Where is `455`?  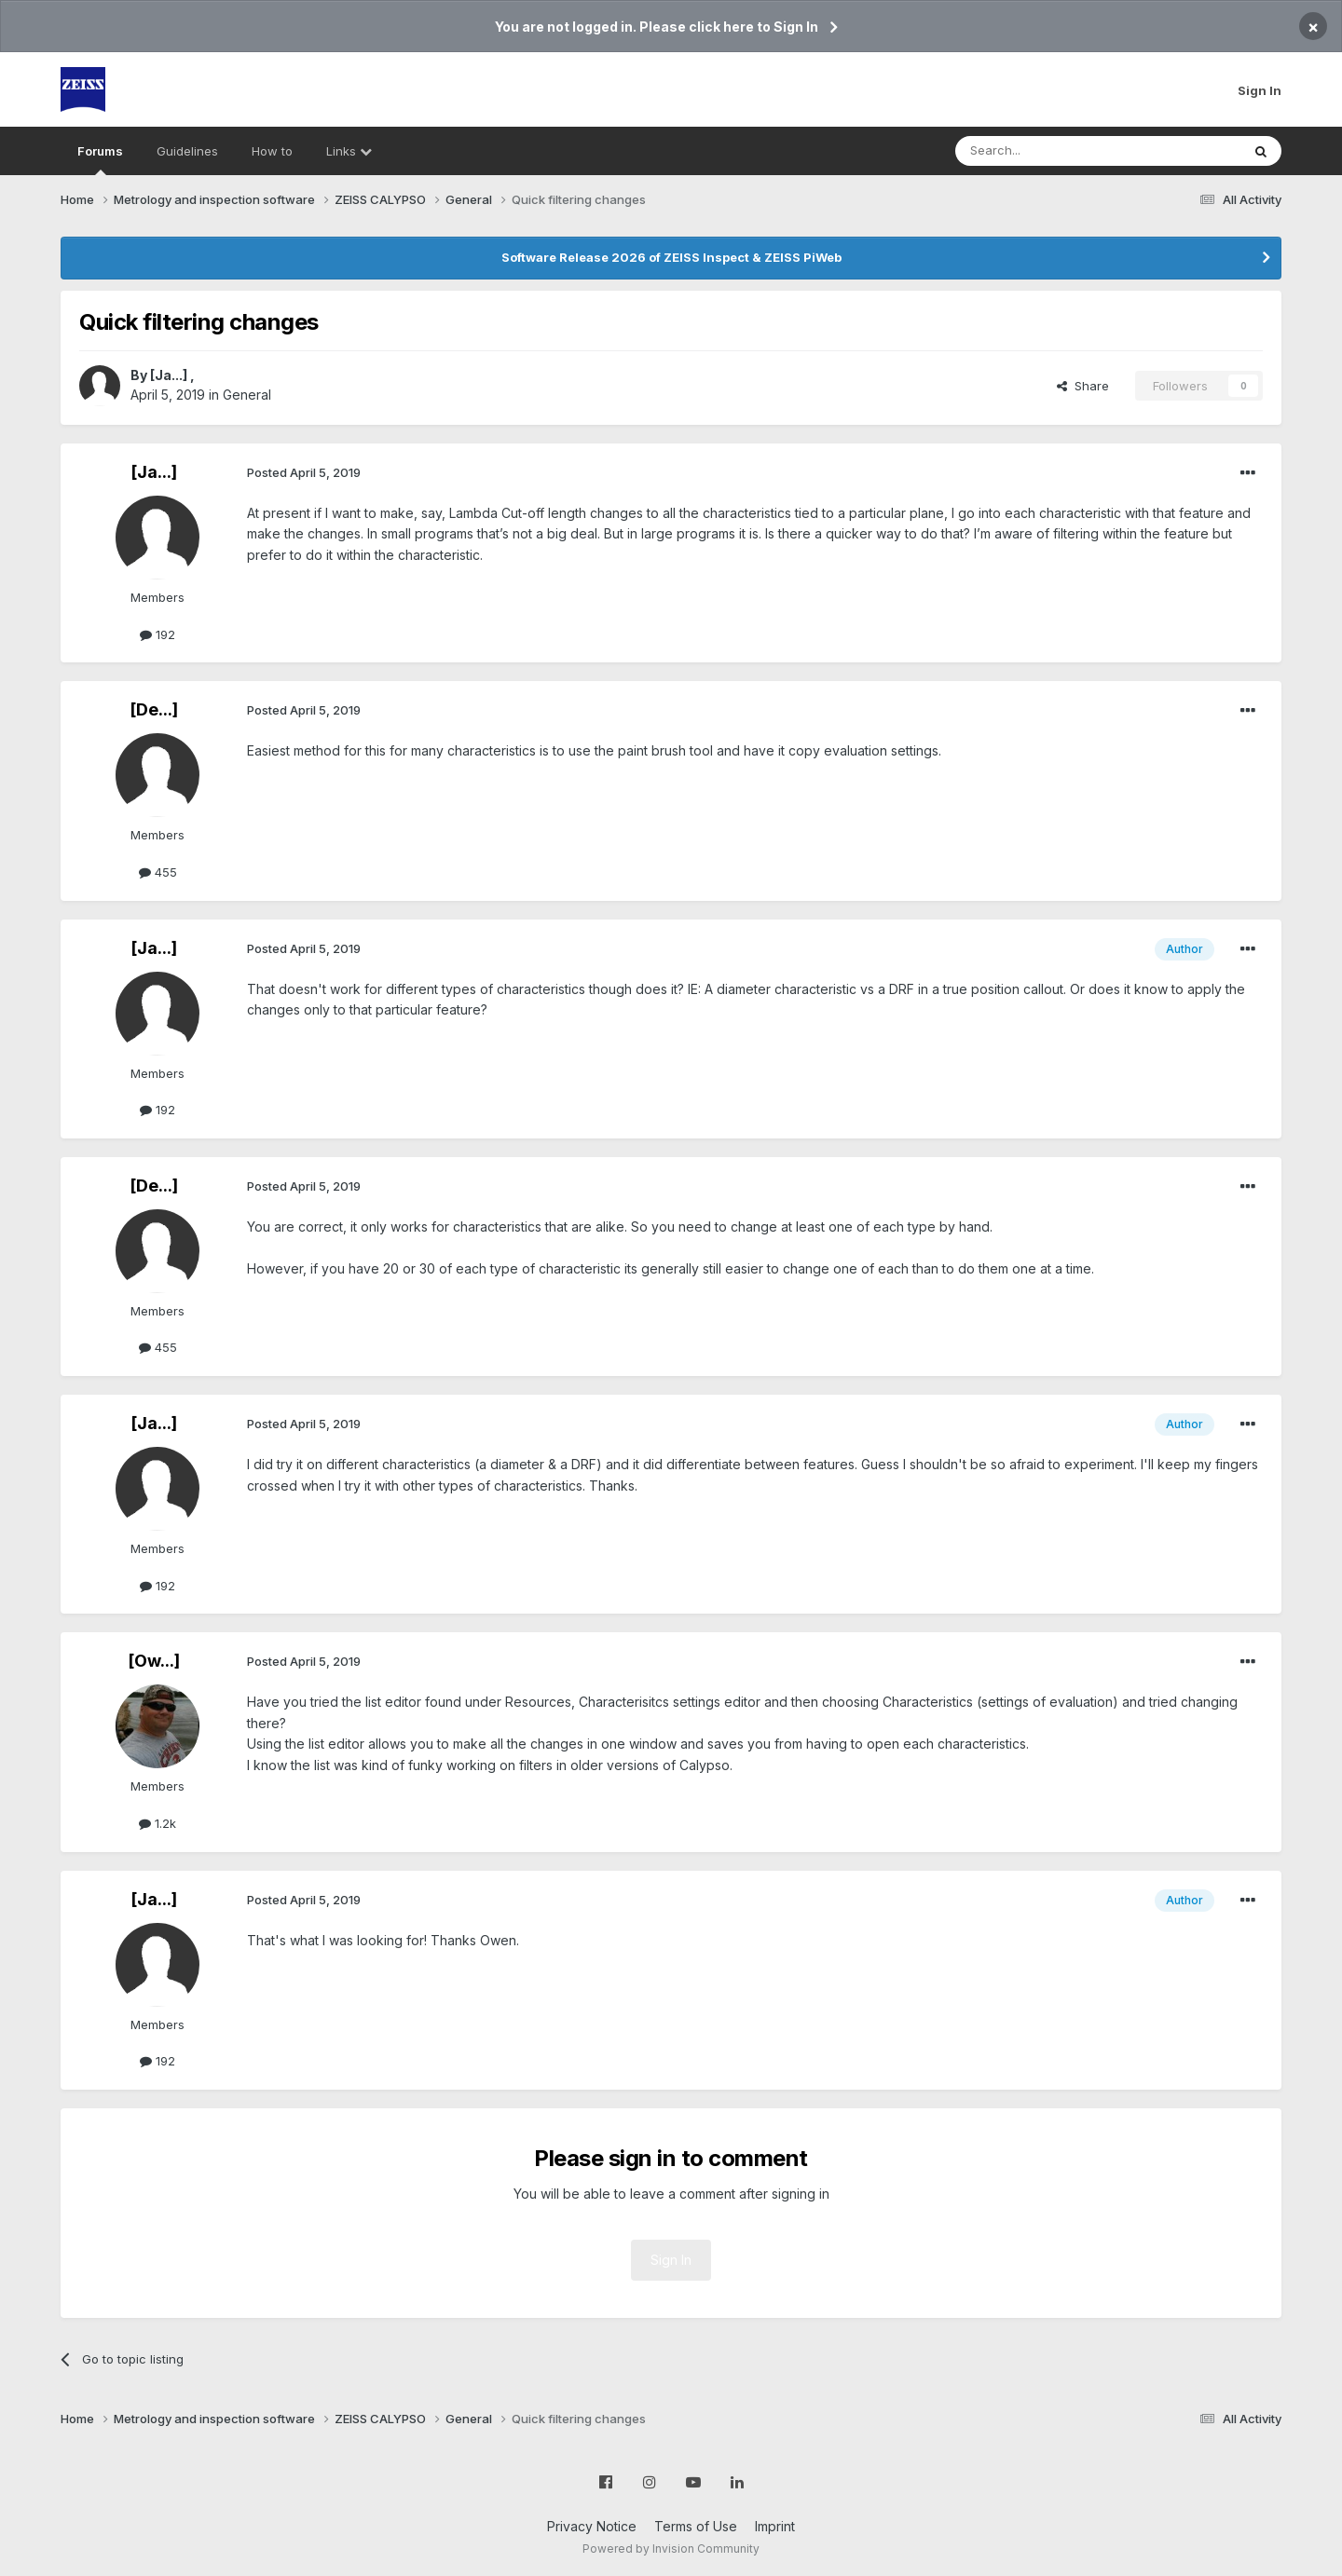
455 is located at coordinates (158, 872).